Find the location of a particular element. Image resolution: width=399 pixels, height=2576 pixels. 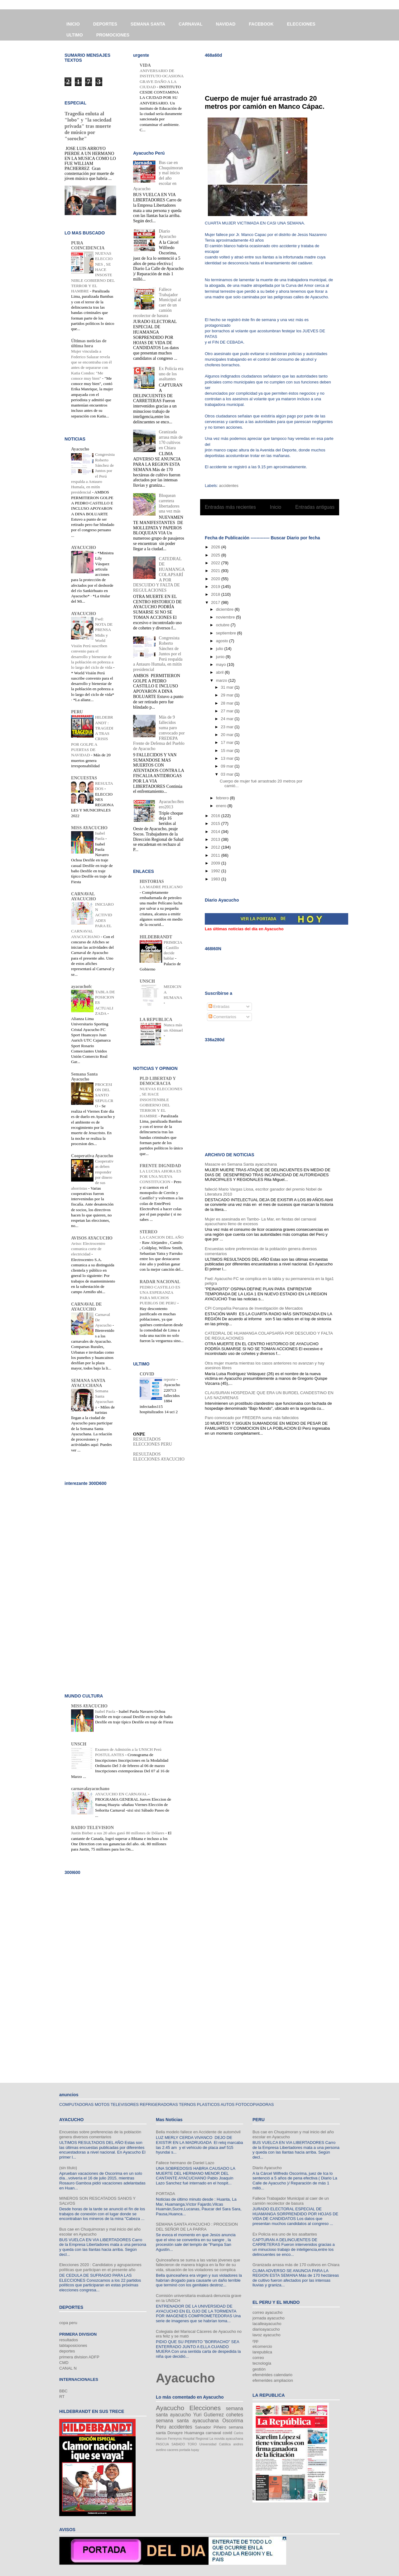

Hospital Regional is located at coordinates (196, 2438).